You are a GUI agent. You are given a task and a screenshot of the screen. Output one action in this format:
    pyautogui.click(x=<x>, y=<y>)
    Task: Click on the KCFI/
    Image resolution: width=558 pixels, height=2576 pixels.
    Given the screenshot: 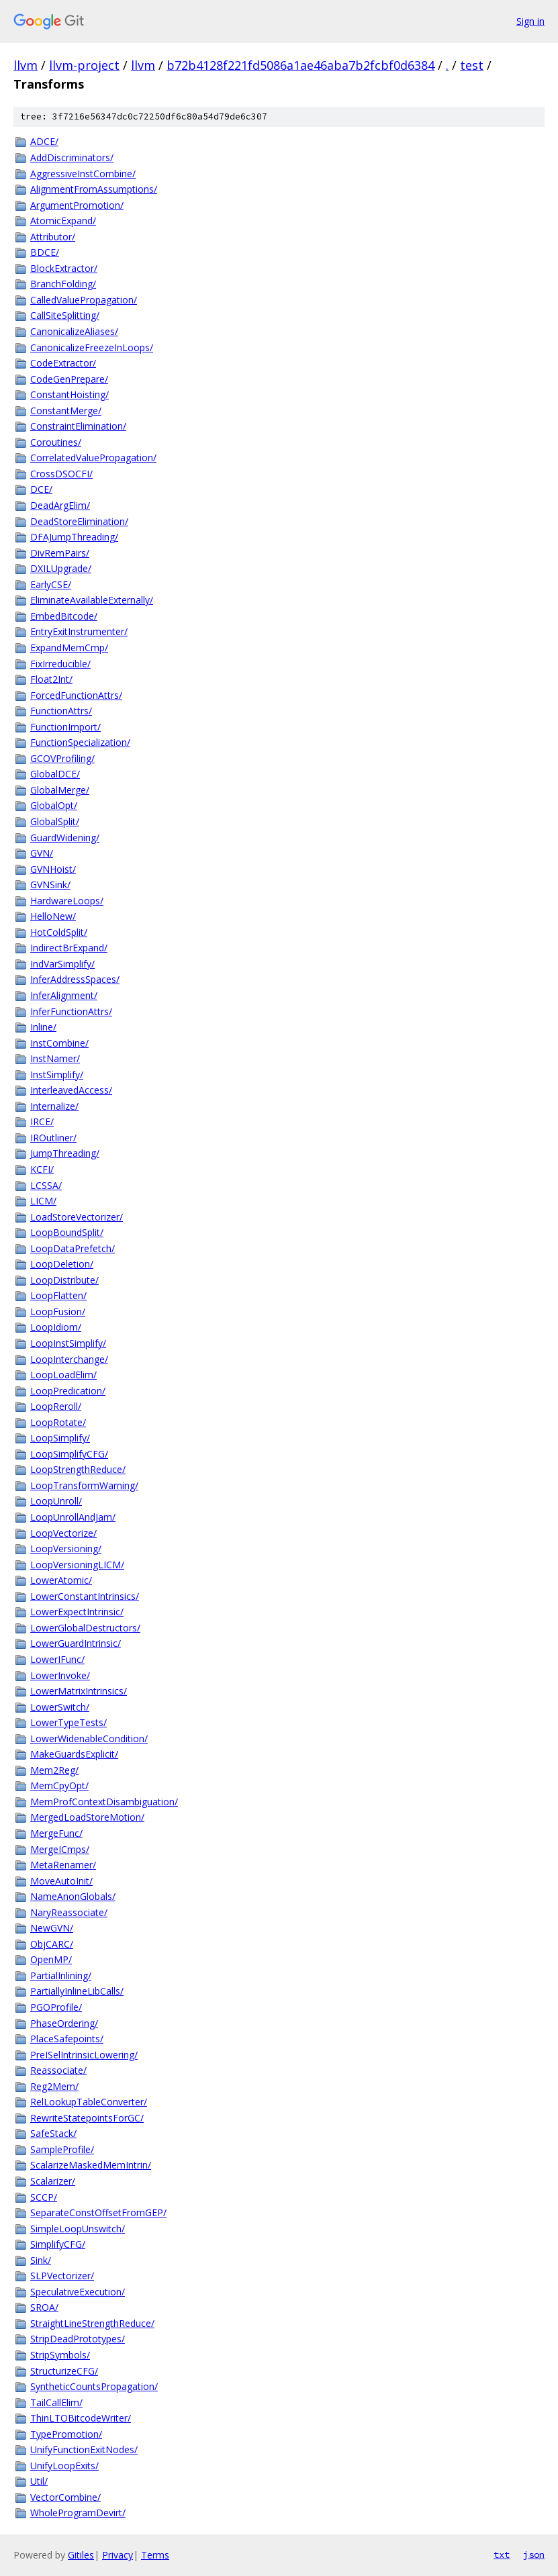 What is the action you would take?
    pyautogui.click(x=42, y=1169)
    